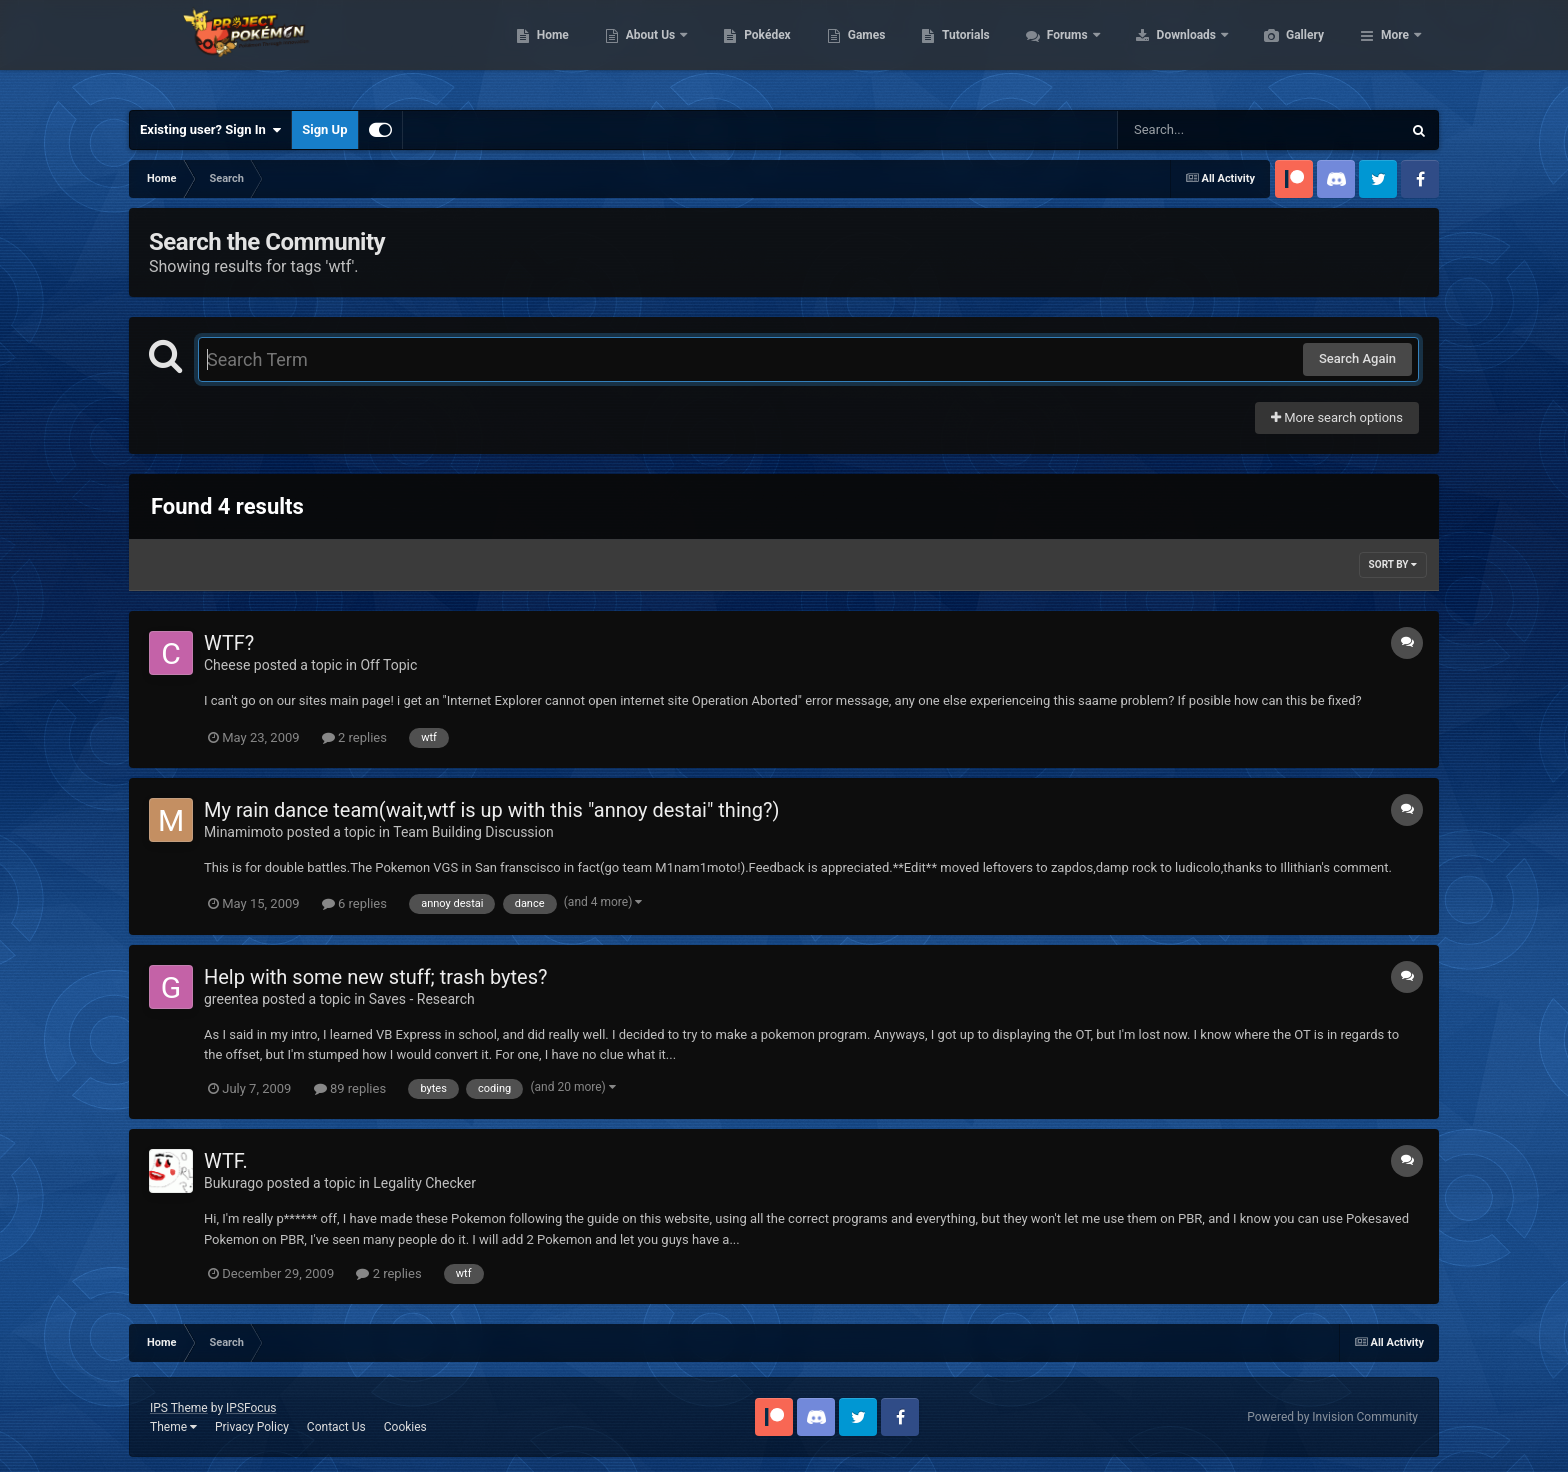 This screenshot has height=1472, width=1568. I want to click on Help with some new stuff; trash bytes?, so click(375, 977).